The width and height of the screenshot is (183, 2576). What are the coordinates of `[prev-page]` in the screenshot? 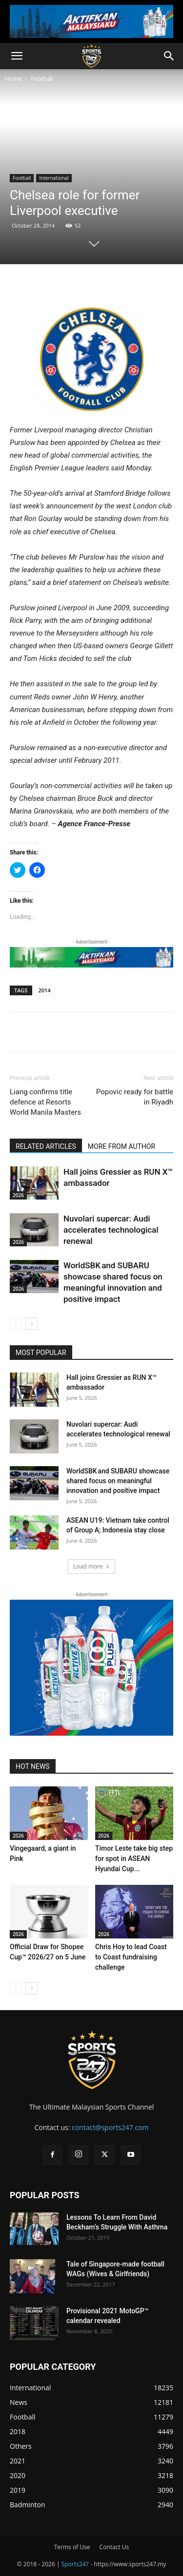 It's located at (16, 1323).